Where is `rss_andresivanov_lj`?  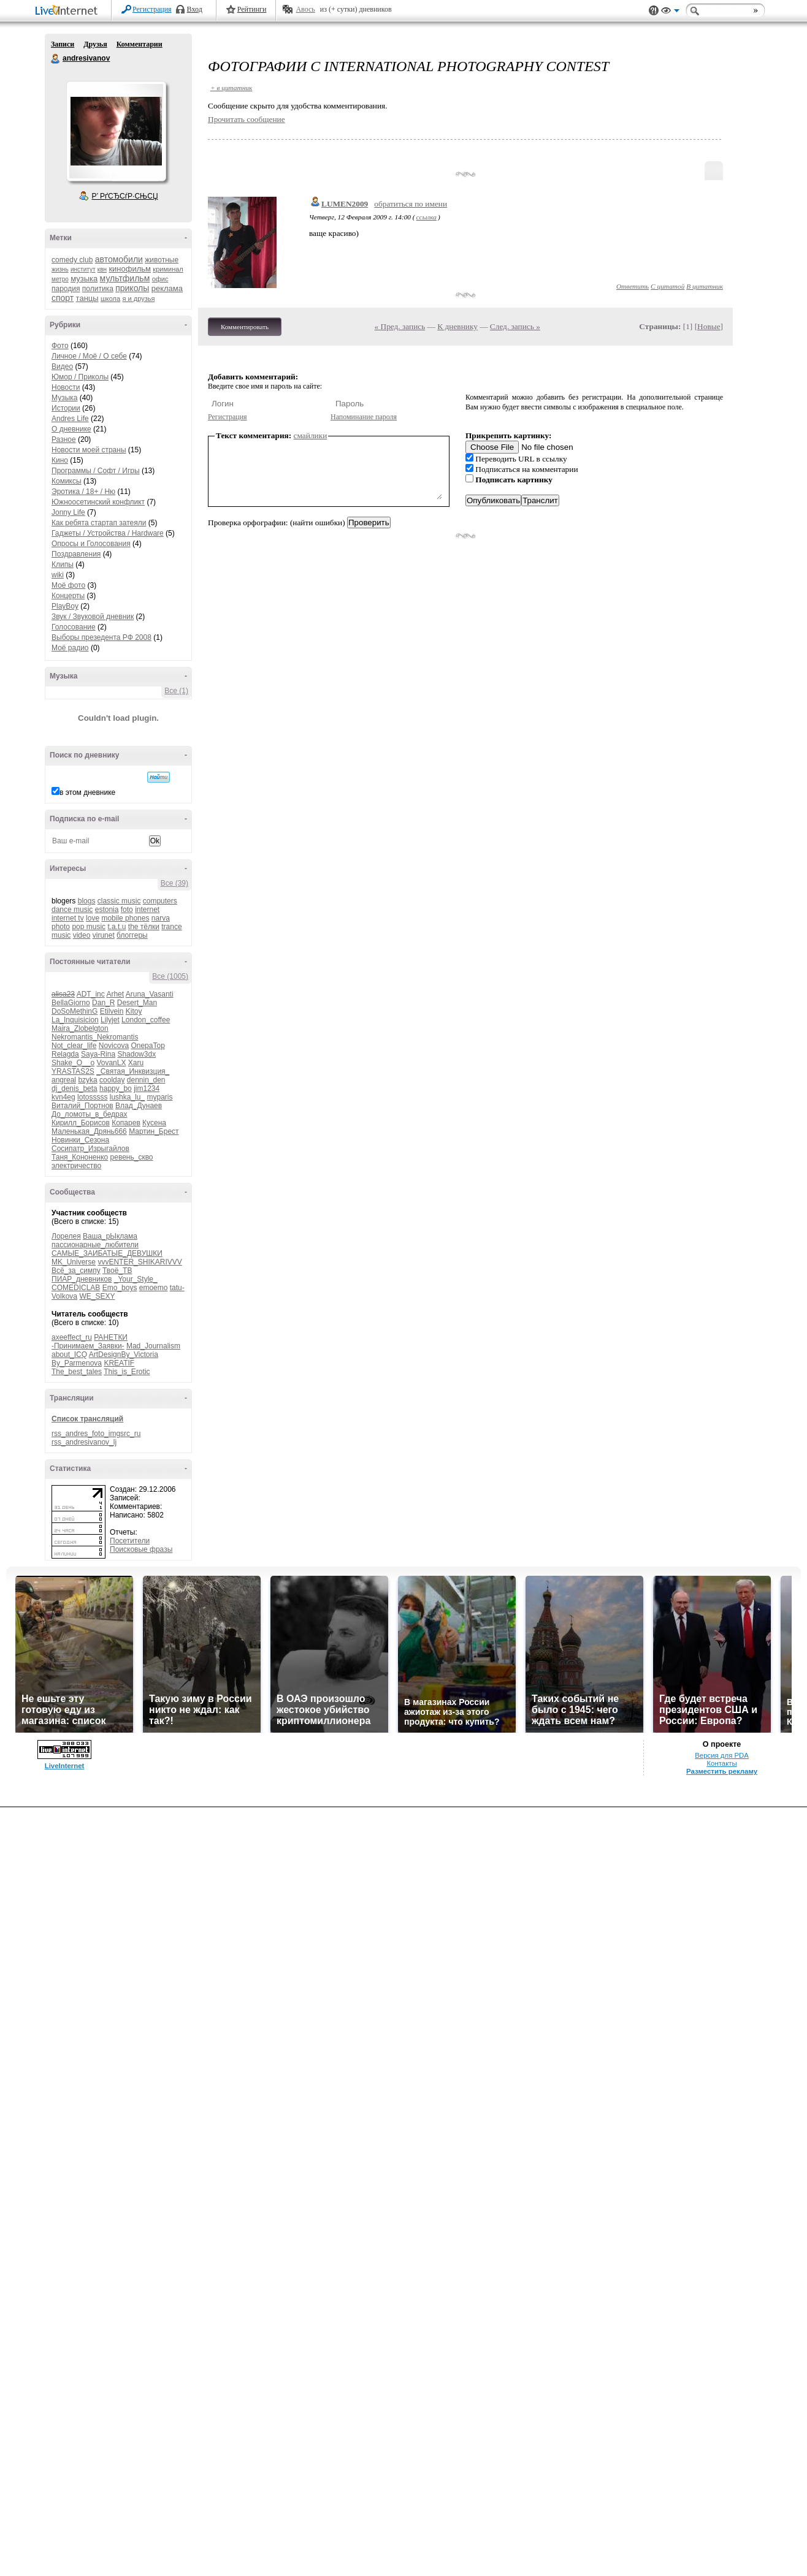 rss_andresivanov_lj is located at coordinates (84, 1442).